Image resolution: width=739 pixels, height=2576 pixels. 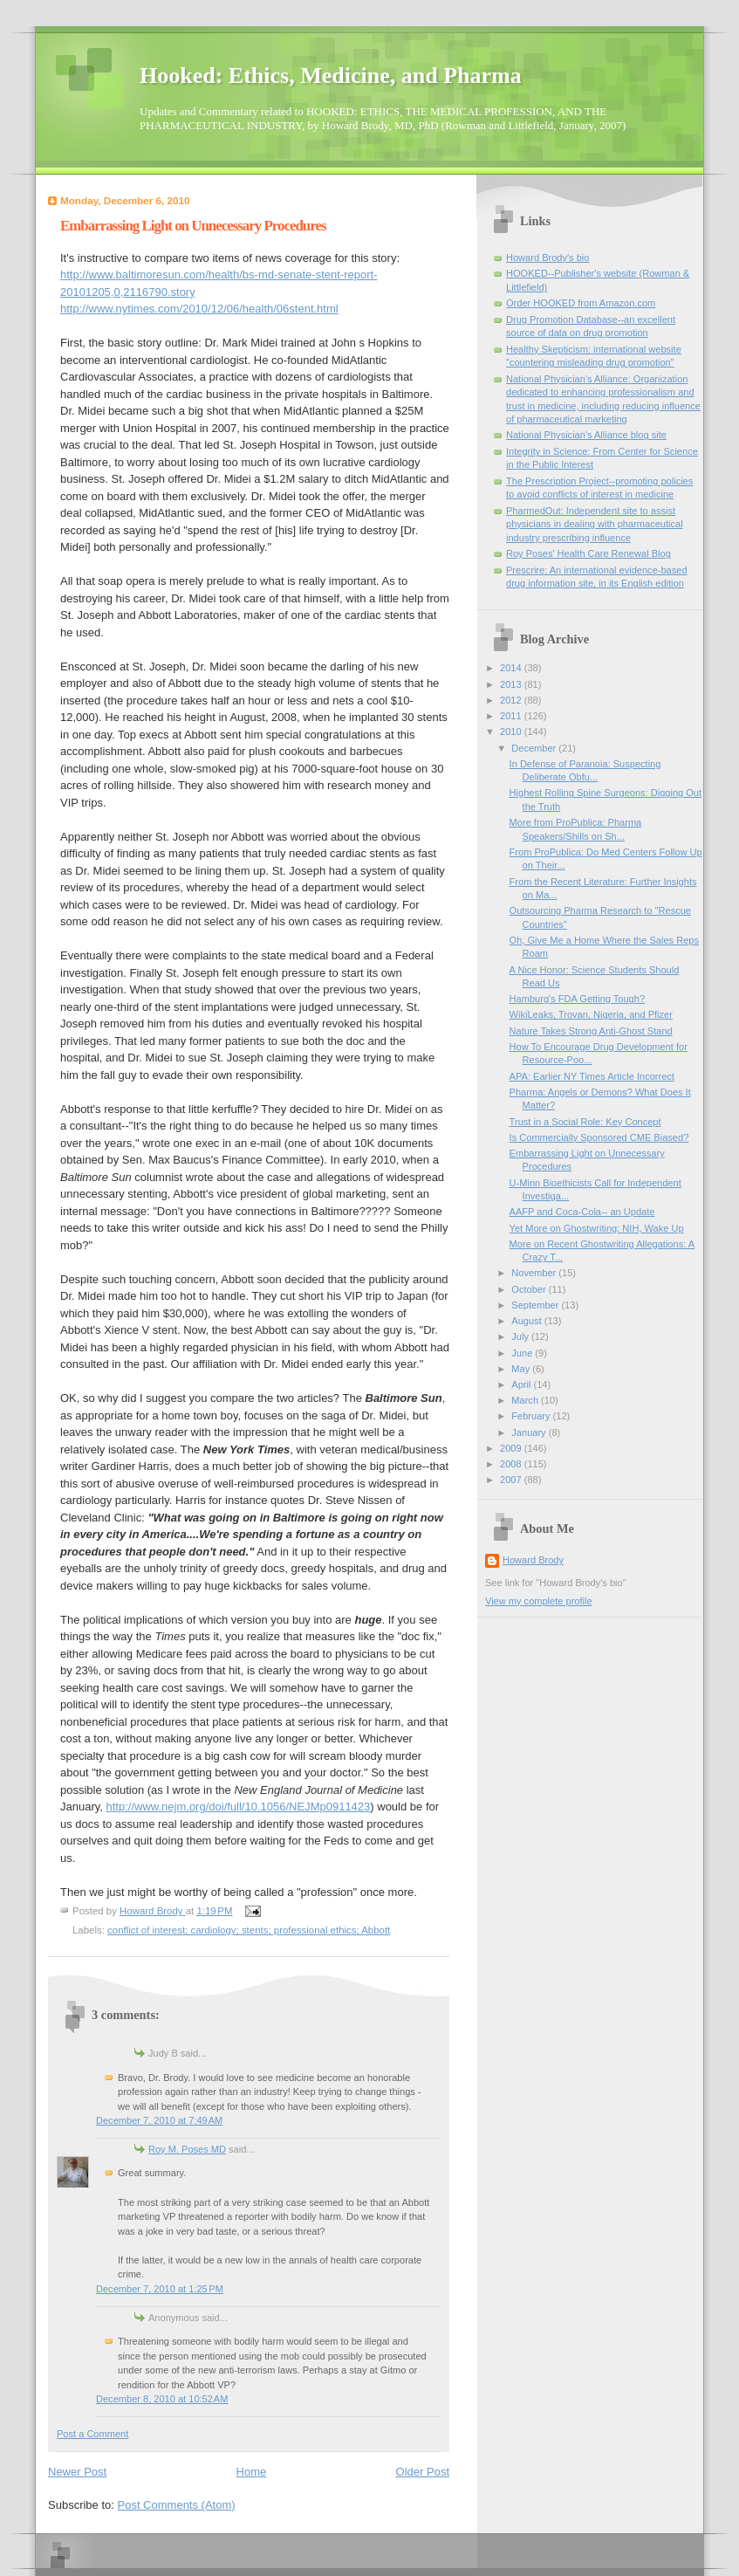 I want to click on APA: Earlier NY Times Article Incorrect, so click(x=592, y=1076).